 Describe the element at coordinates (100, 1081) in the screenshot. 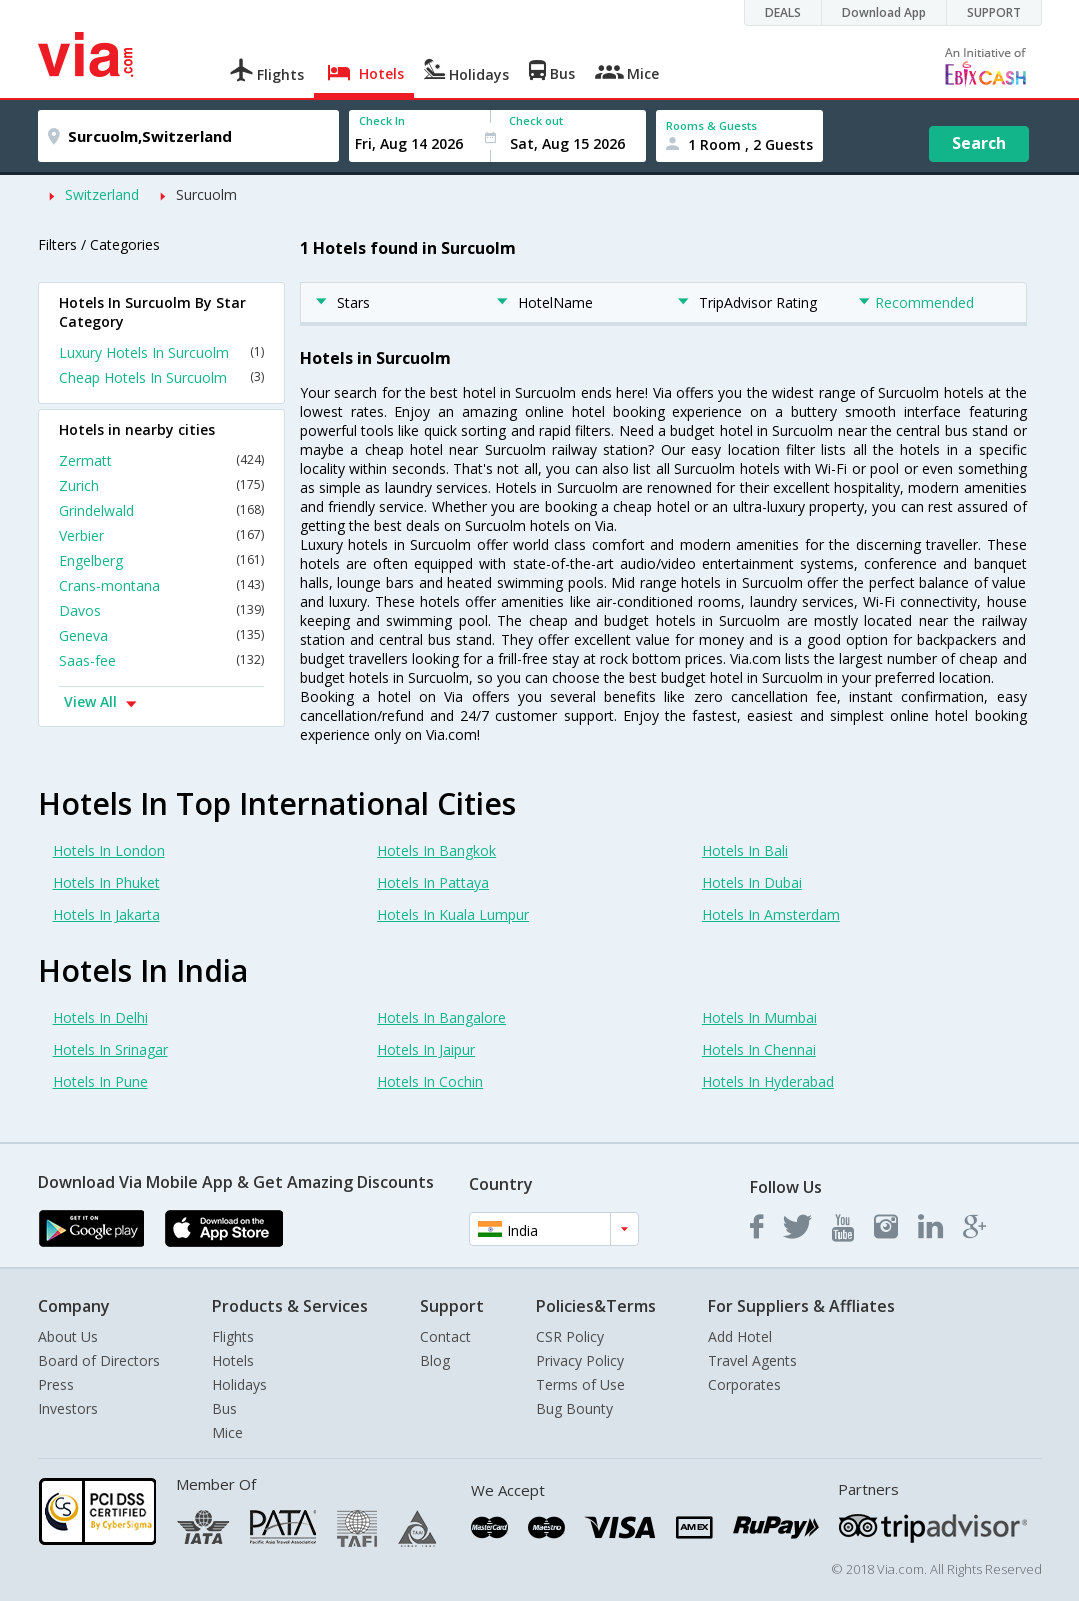

I see `Hotels In Pune` at that location.